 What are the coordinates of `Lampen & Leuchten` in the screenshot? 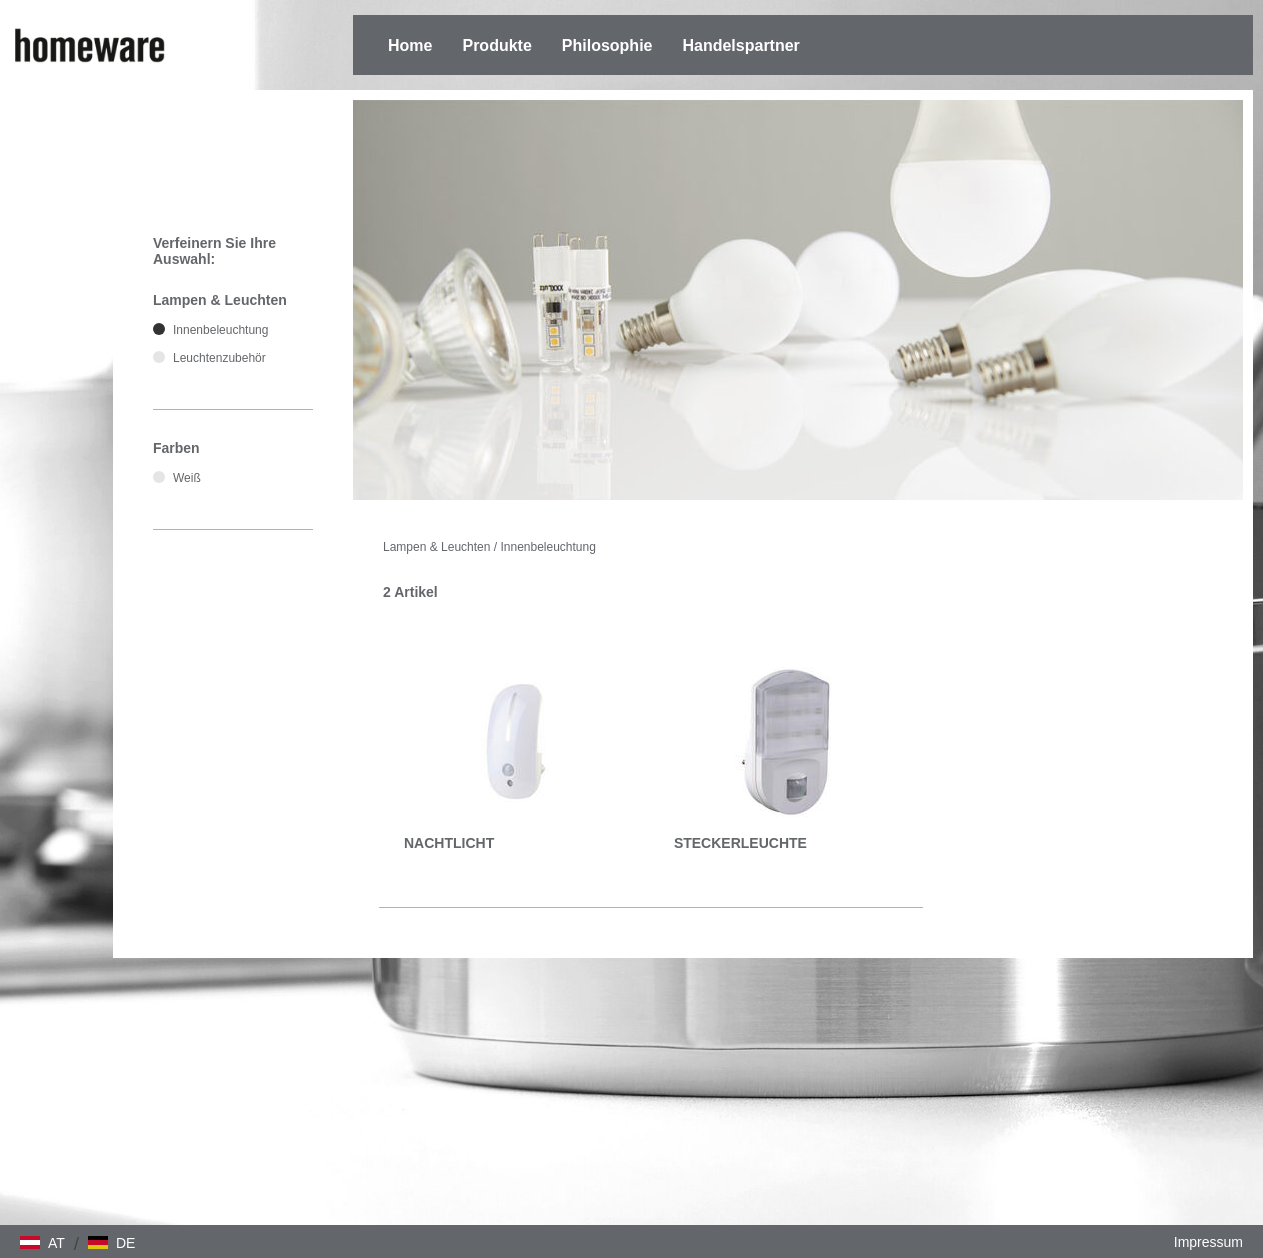 It's located at (436, 547).